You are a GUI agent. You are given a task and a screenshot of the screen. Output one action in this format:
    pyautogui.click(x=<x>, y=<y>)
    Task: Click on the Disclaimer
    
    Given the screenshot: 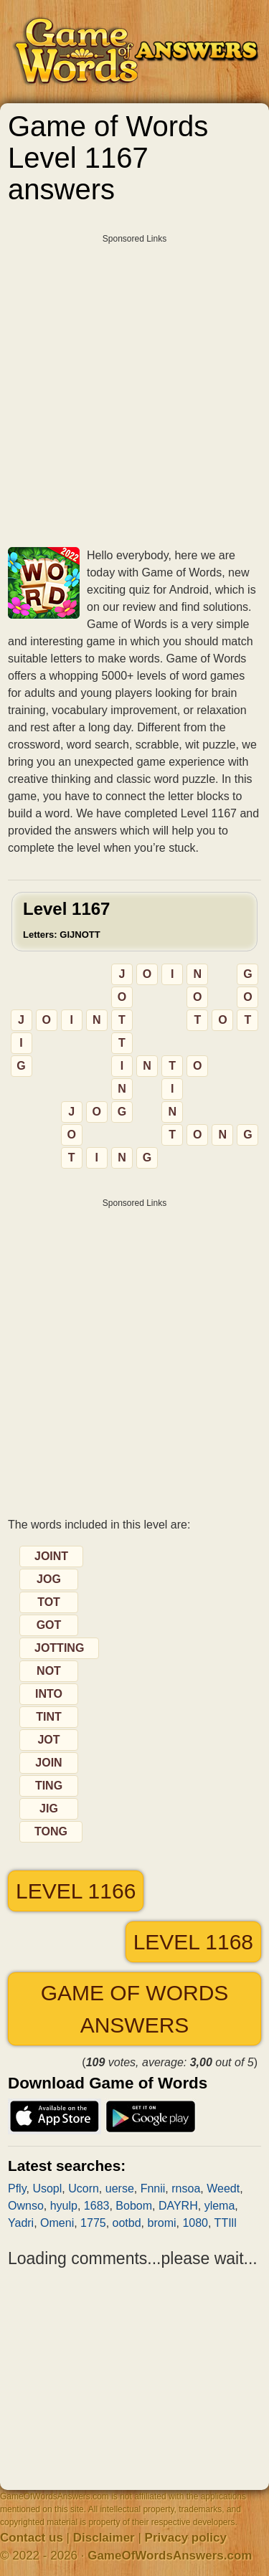 What is the action you would take?
    pyautogui.click(x=104, y=2537)
    